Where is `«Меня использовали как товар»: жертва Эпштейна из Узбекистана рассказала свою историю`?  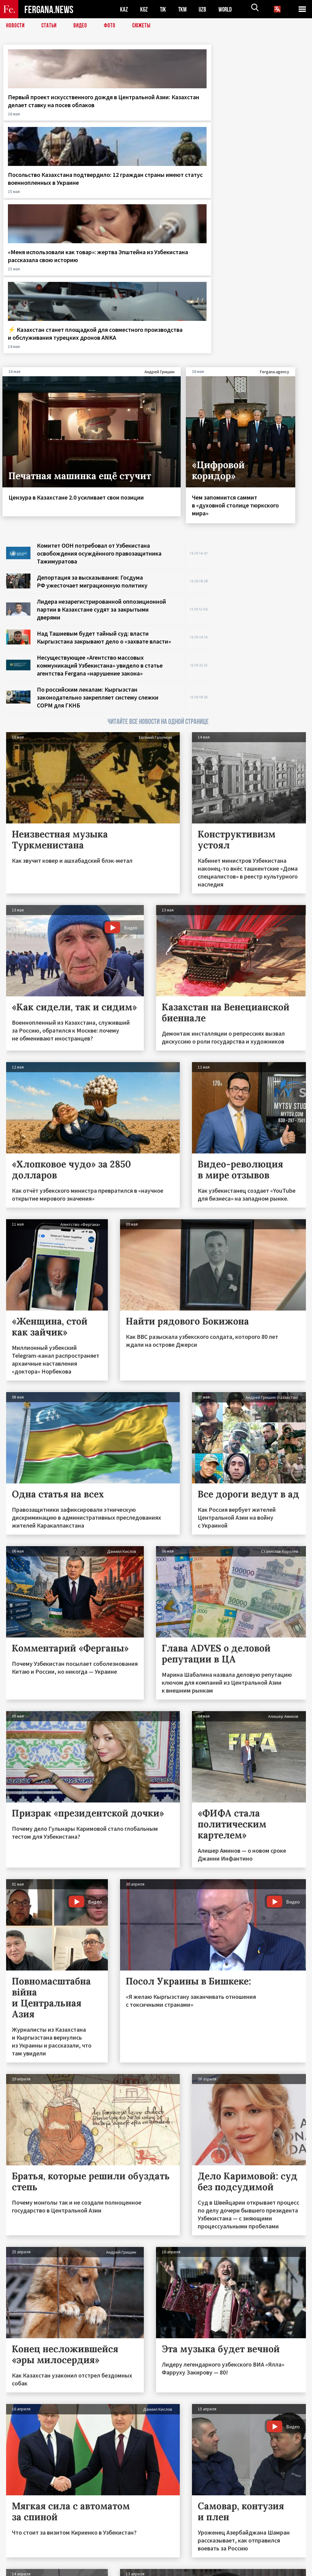 «Меня использовали как товар»: жертва Эпштейна из Узбекистана рассказала свою историю is located at coordinates (195, 116).